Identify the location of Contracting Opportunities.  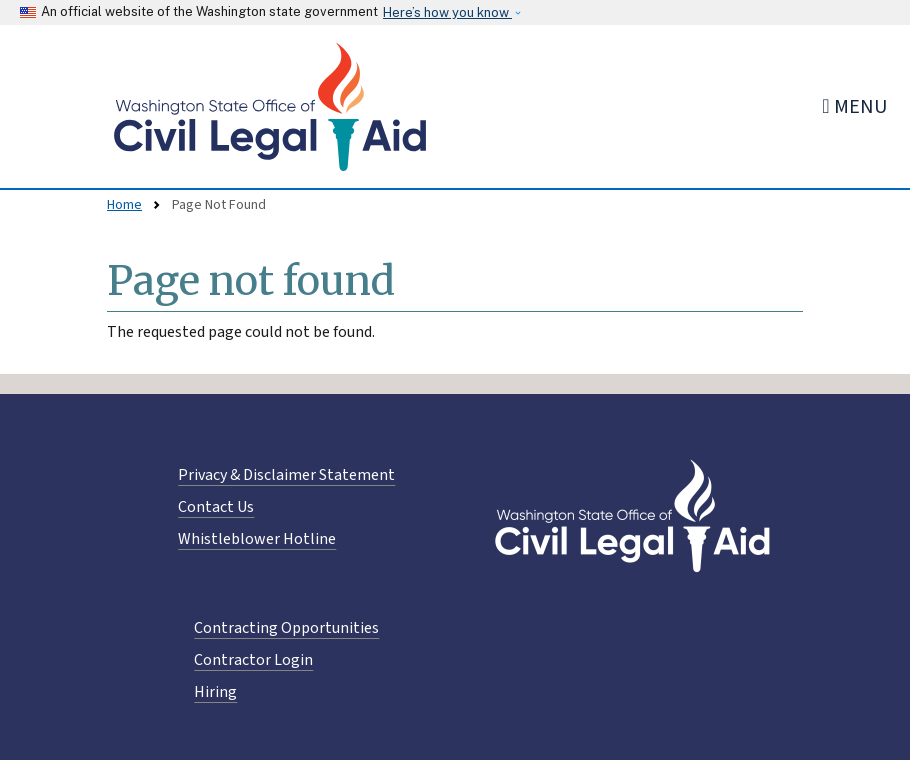
(286, 628).